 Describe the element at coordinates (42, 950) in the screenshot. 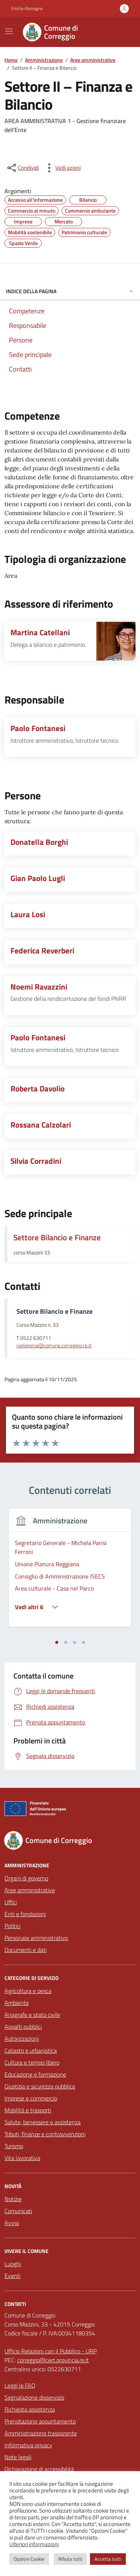

I see `Federica Reverberi` at that location.